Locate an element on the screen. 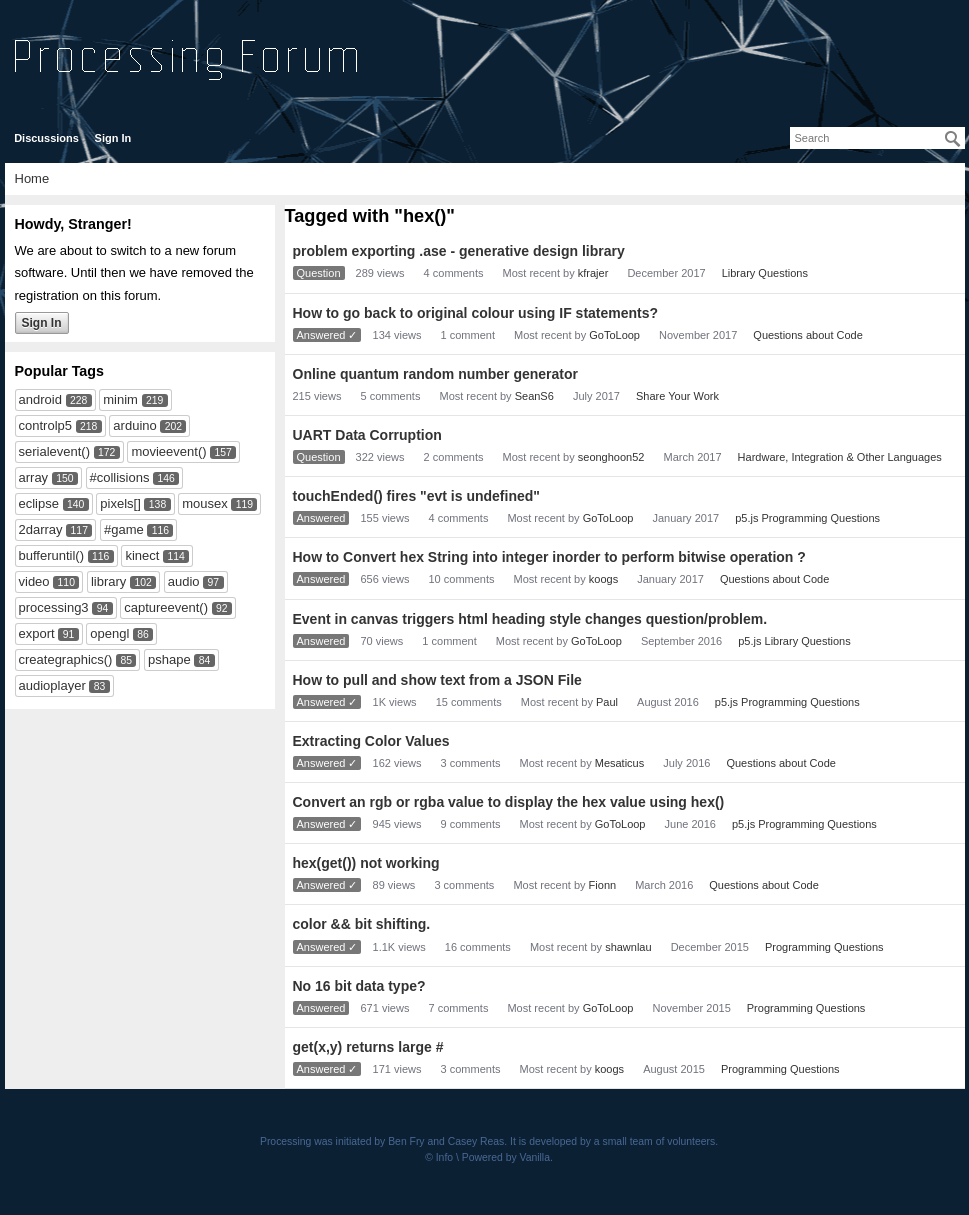  #collisions is located at coordinates (120, 477).